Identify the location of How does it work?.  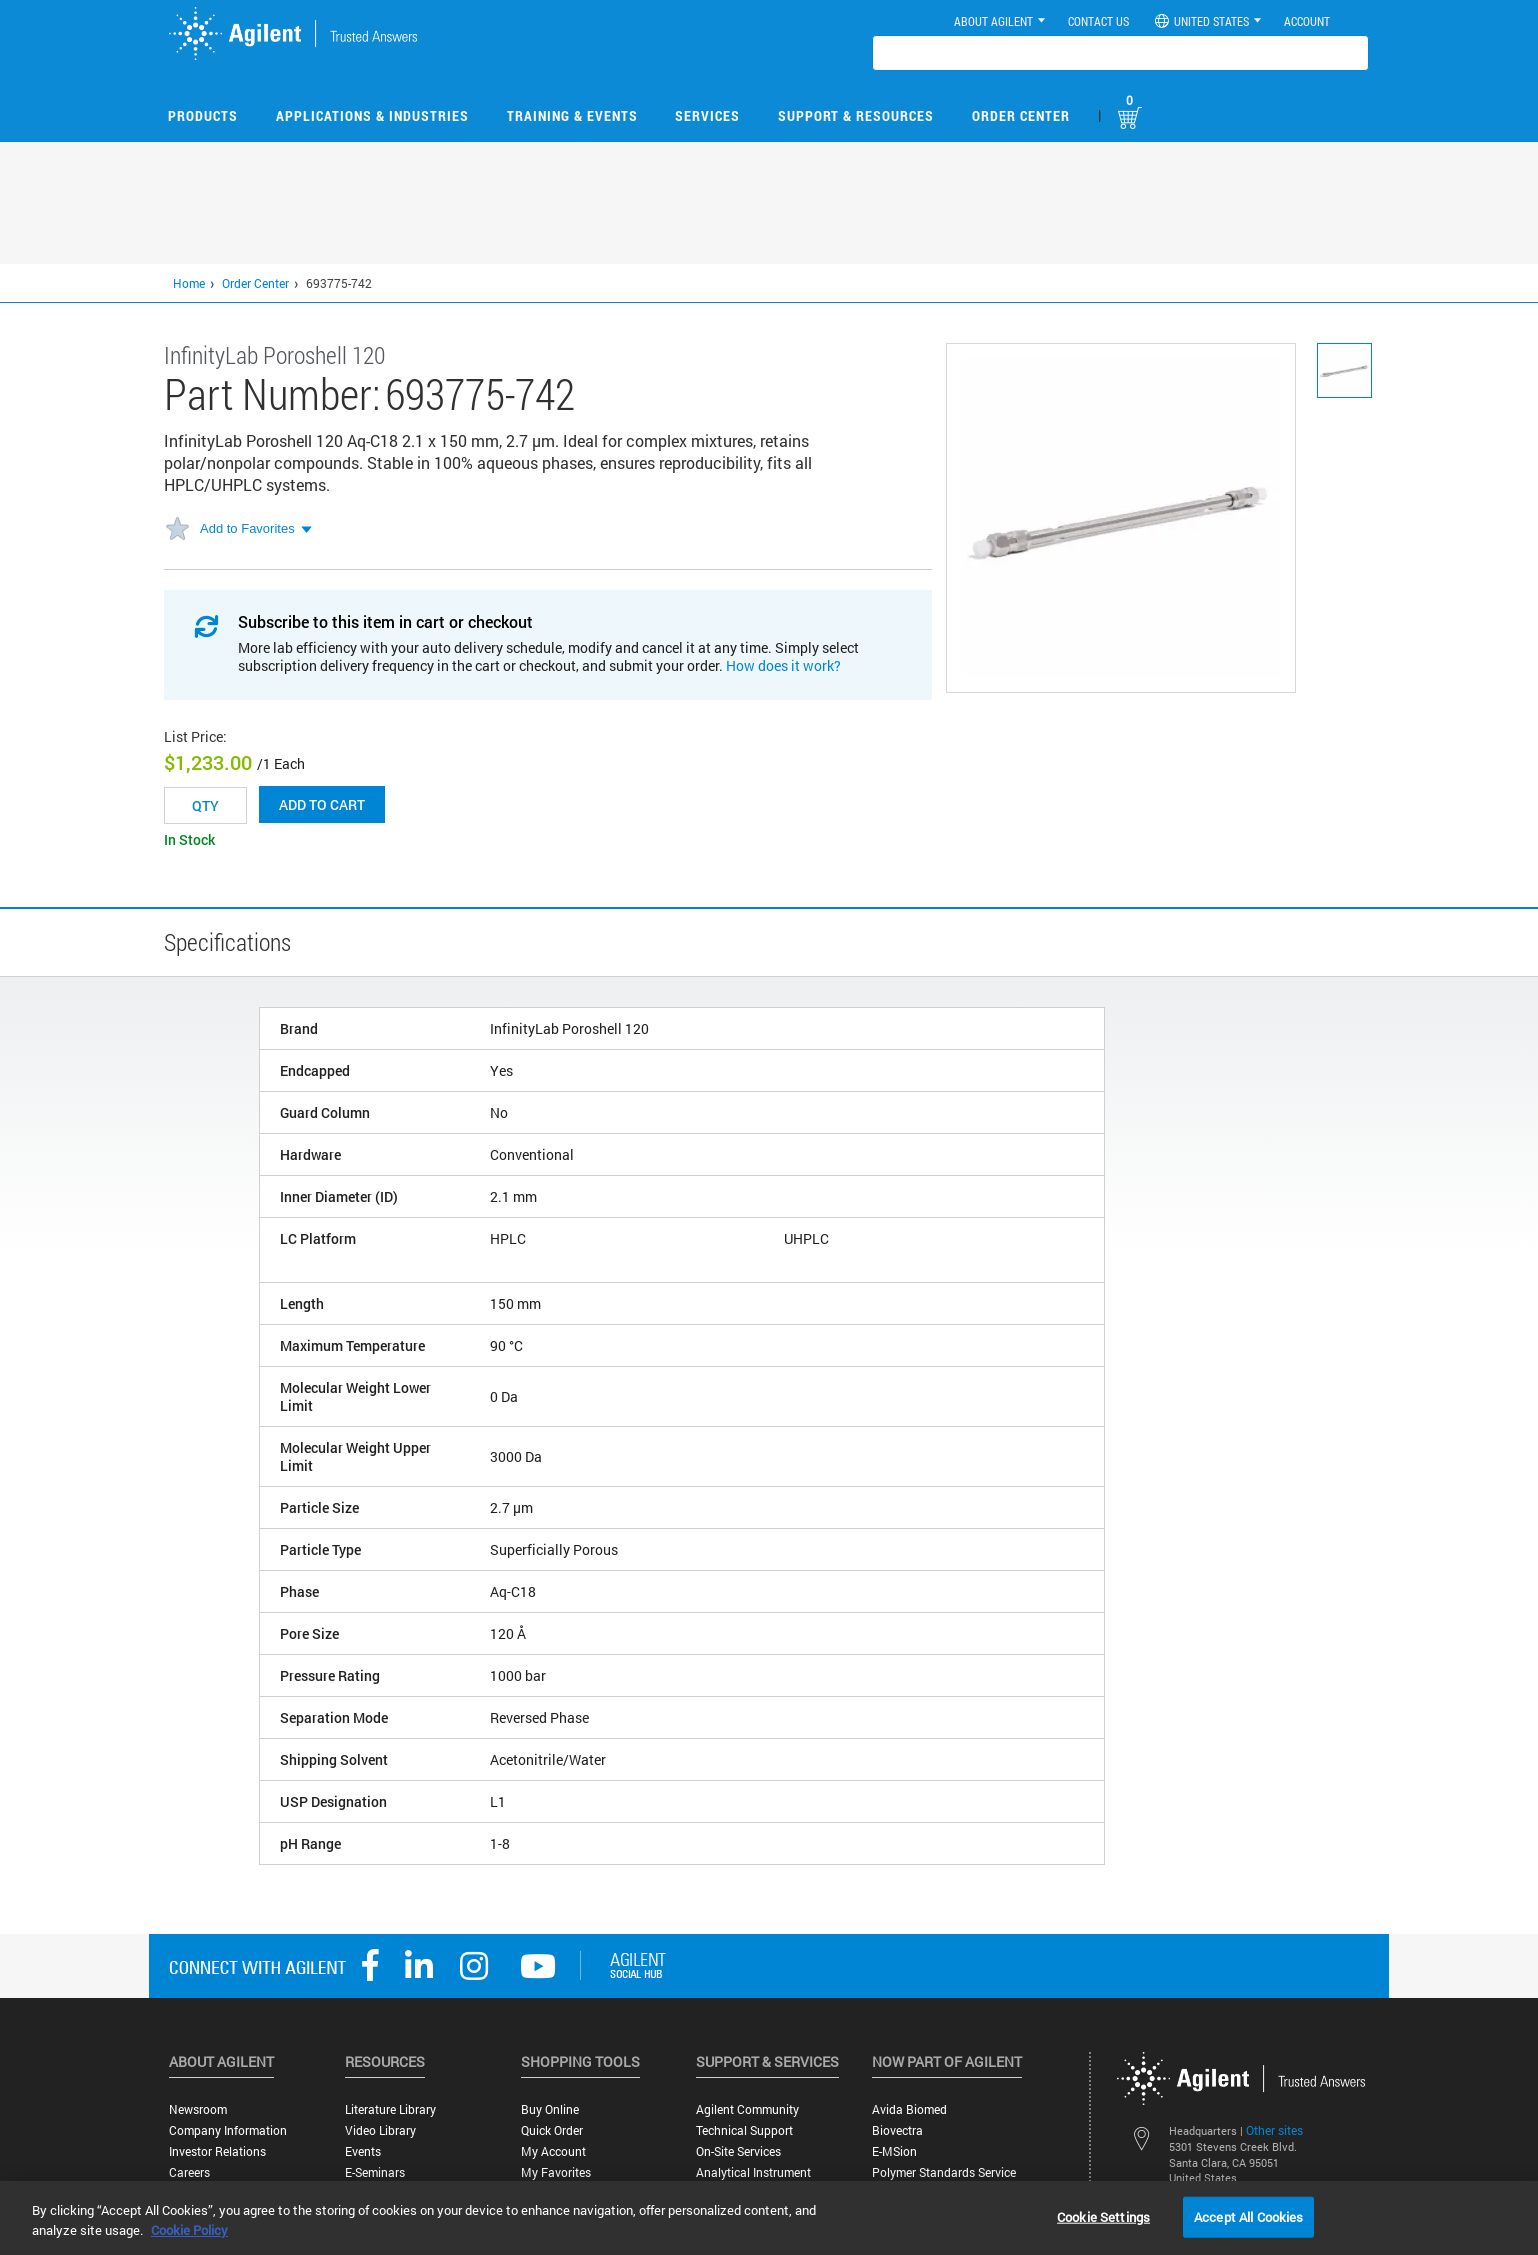
(783, 665).